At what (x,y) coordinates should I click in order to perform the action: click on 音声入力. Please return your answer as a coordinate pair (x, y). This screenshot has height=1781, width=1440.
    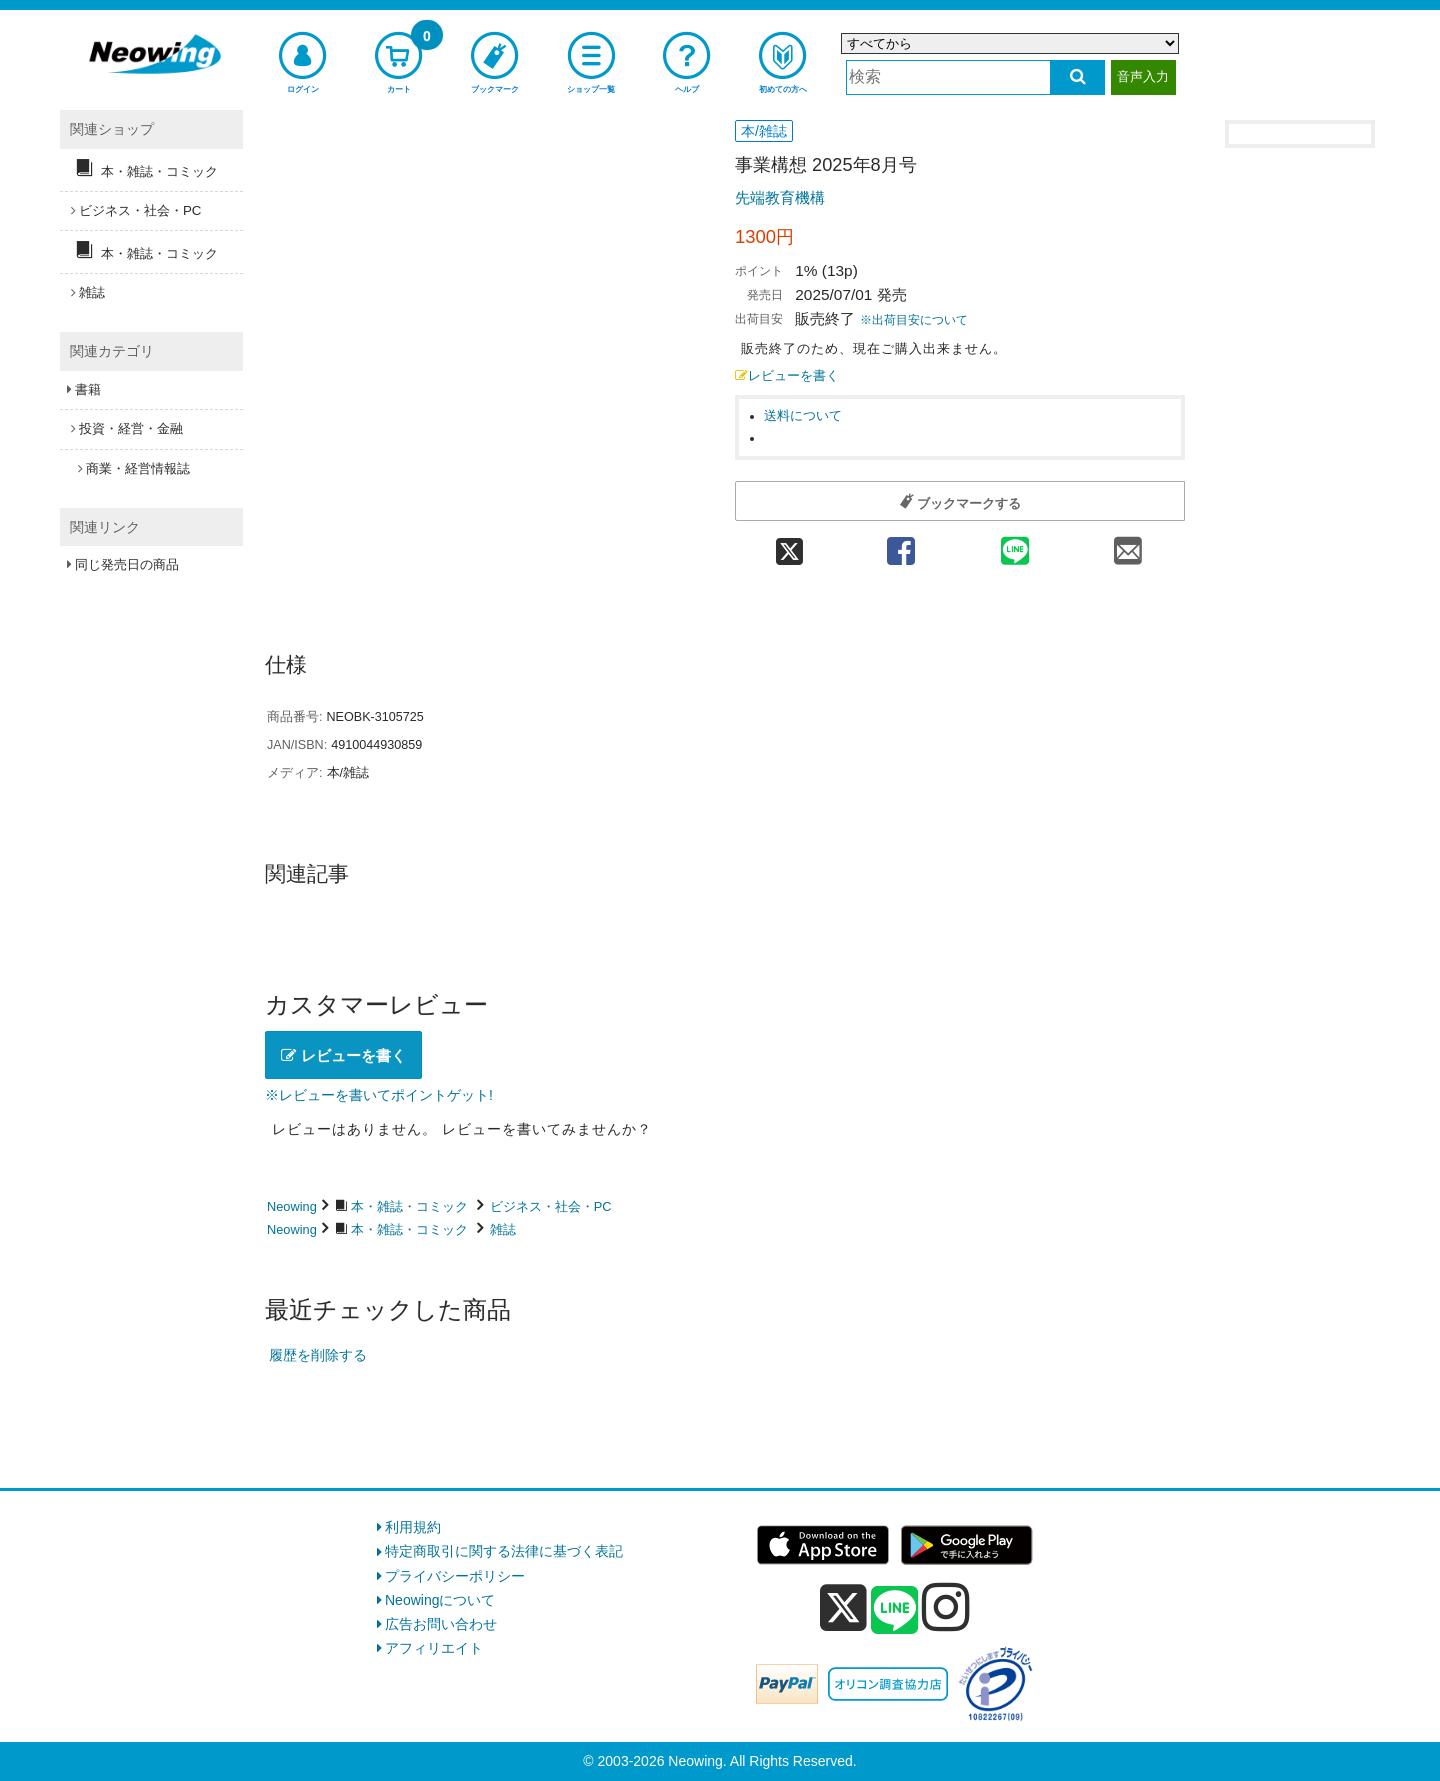
    Looking at the image, I should click on (1143, 76).